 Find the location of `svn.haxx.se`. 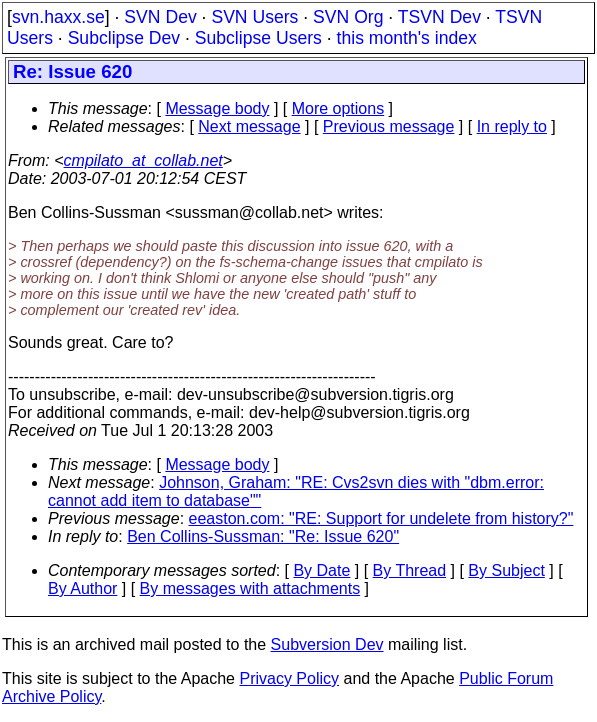

svn.haxx.se is located at coordinates (58, 17).